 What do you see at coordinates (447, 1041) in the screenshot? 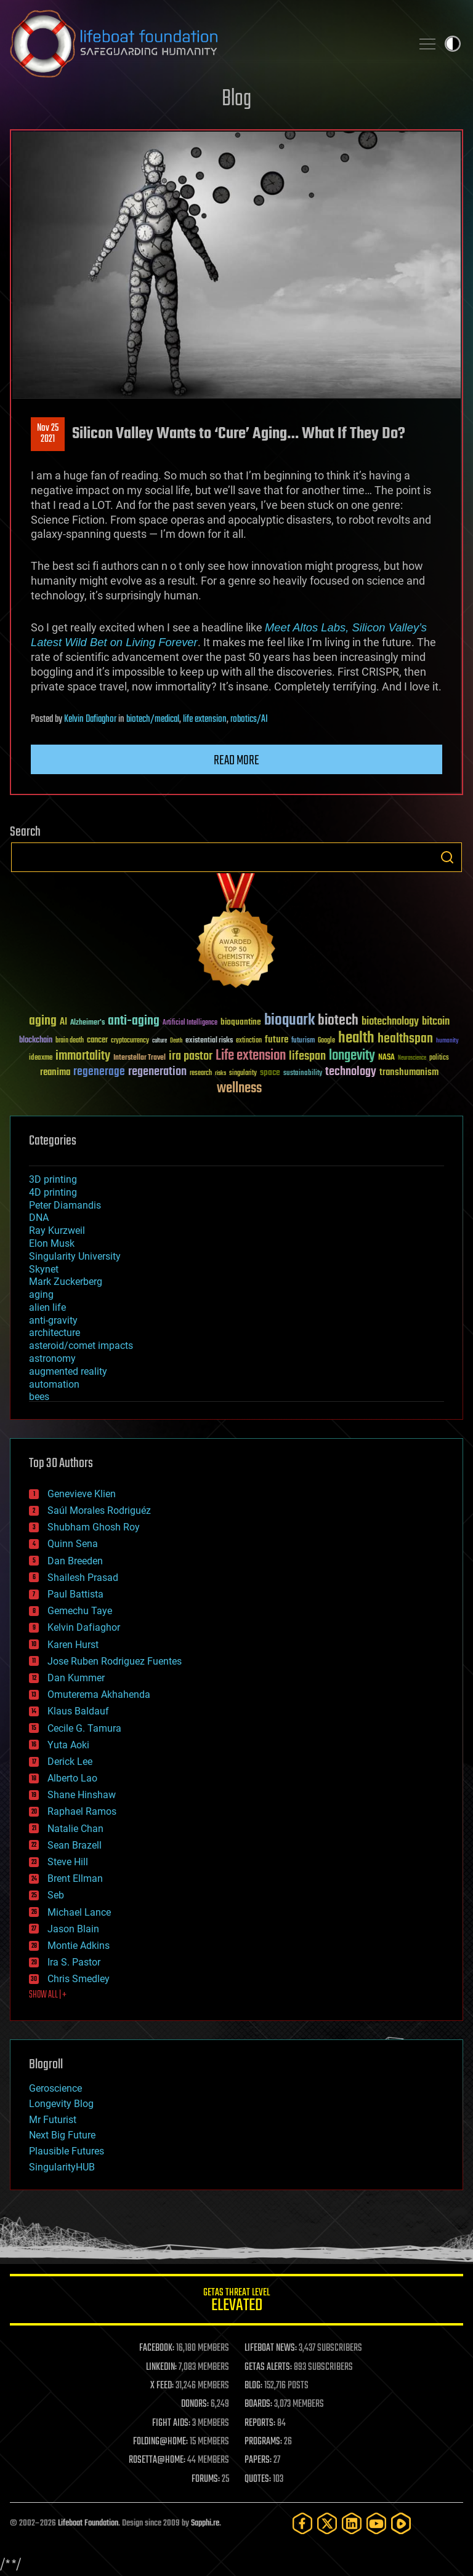
I see `humanity [humanity (26 items)]` at bounding box center [447, 1041].